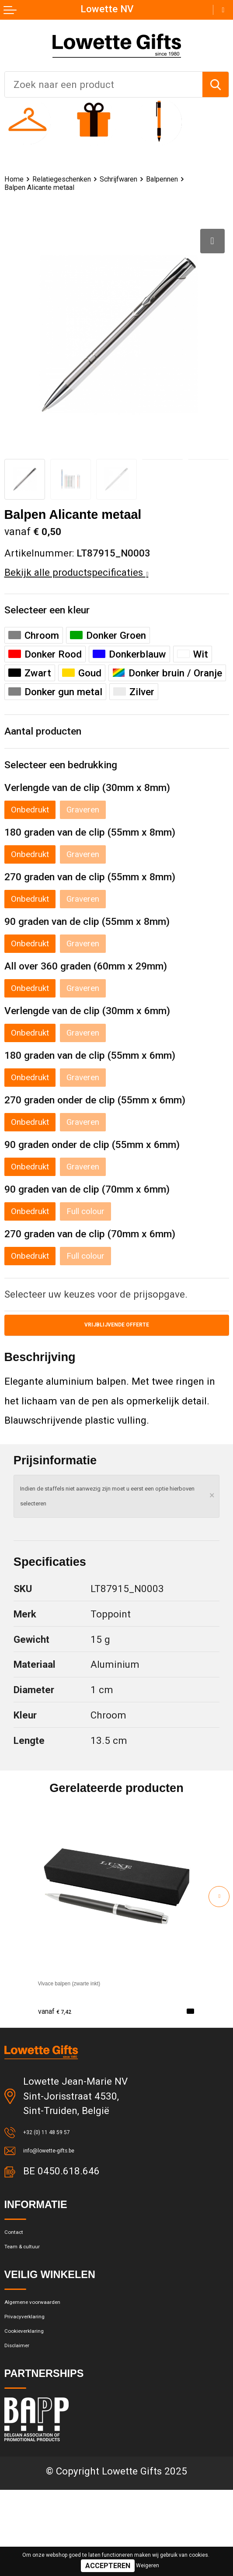 The height and width of the screenshot is (2576, 233). I want to click on Team & cultuur, so click(36, 2302).